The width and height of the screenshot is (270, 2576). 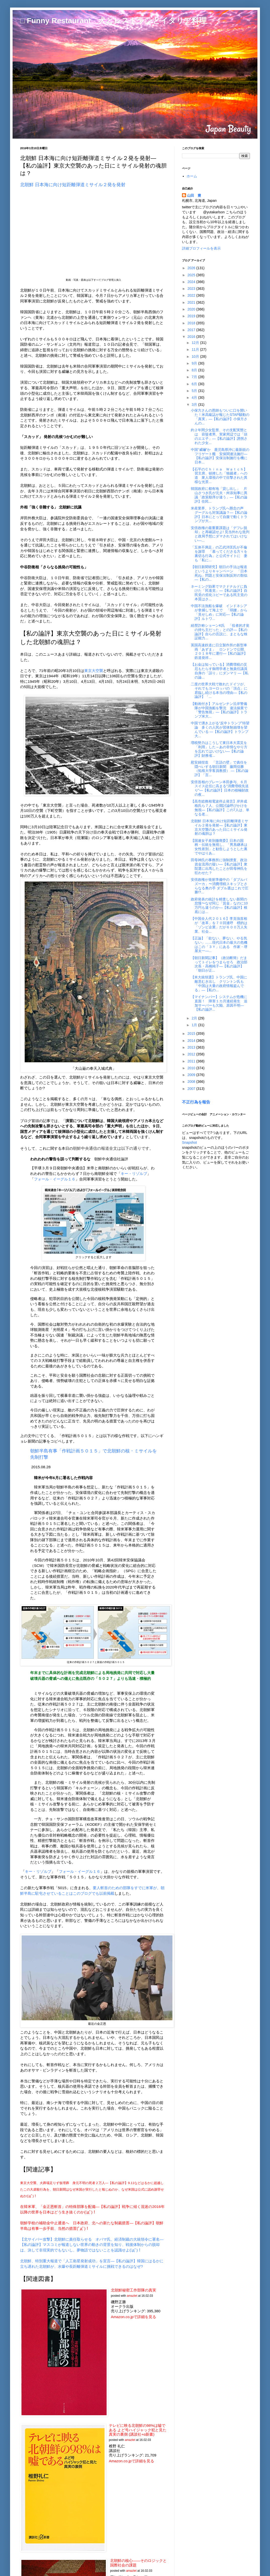 What do you see at coordinates (192, 1082) in the screenshot?
I see `2008` at bounding box center [192, 1082].